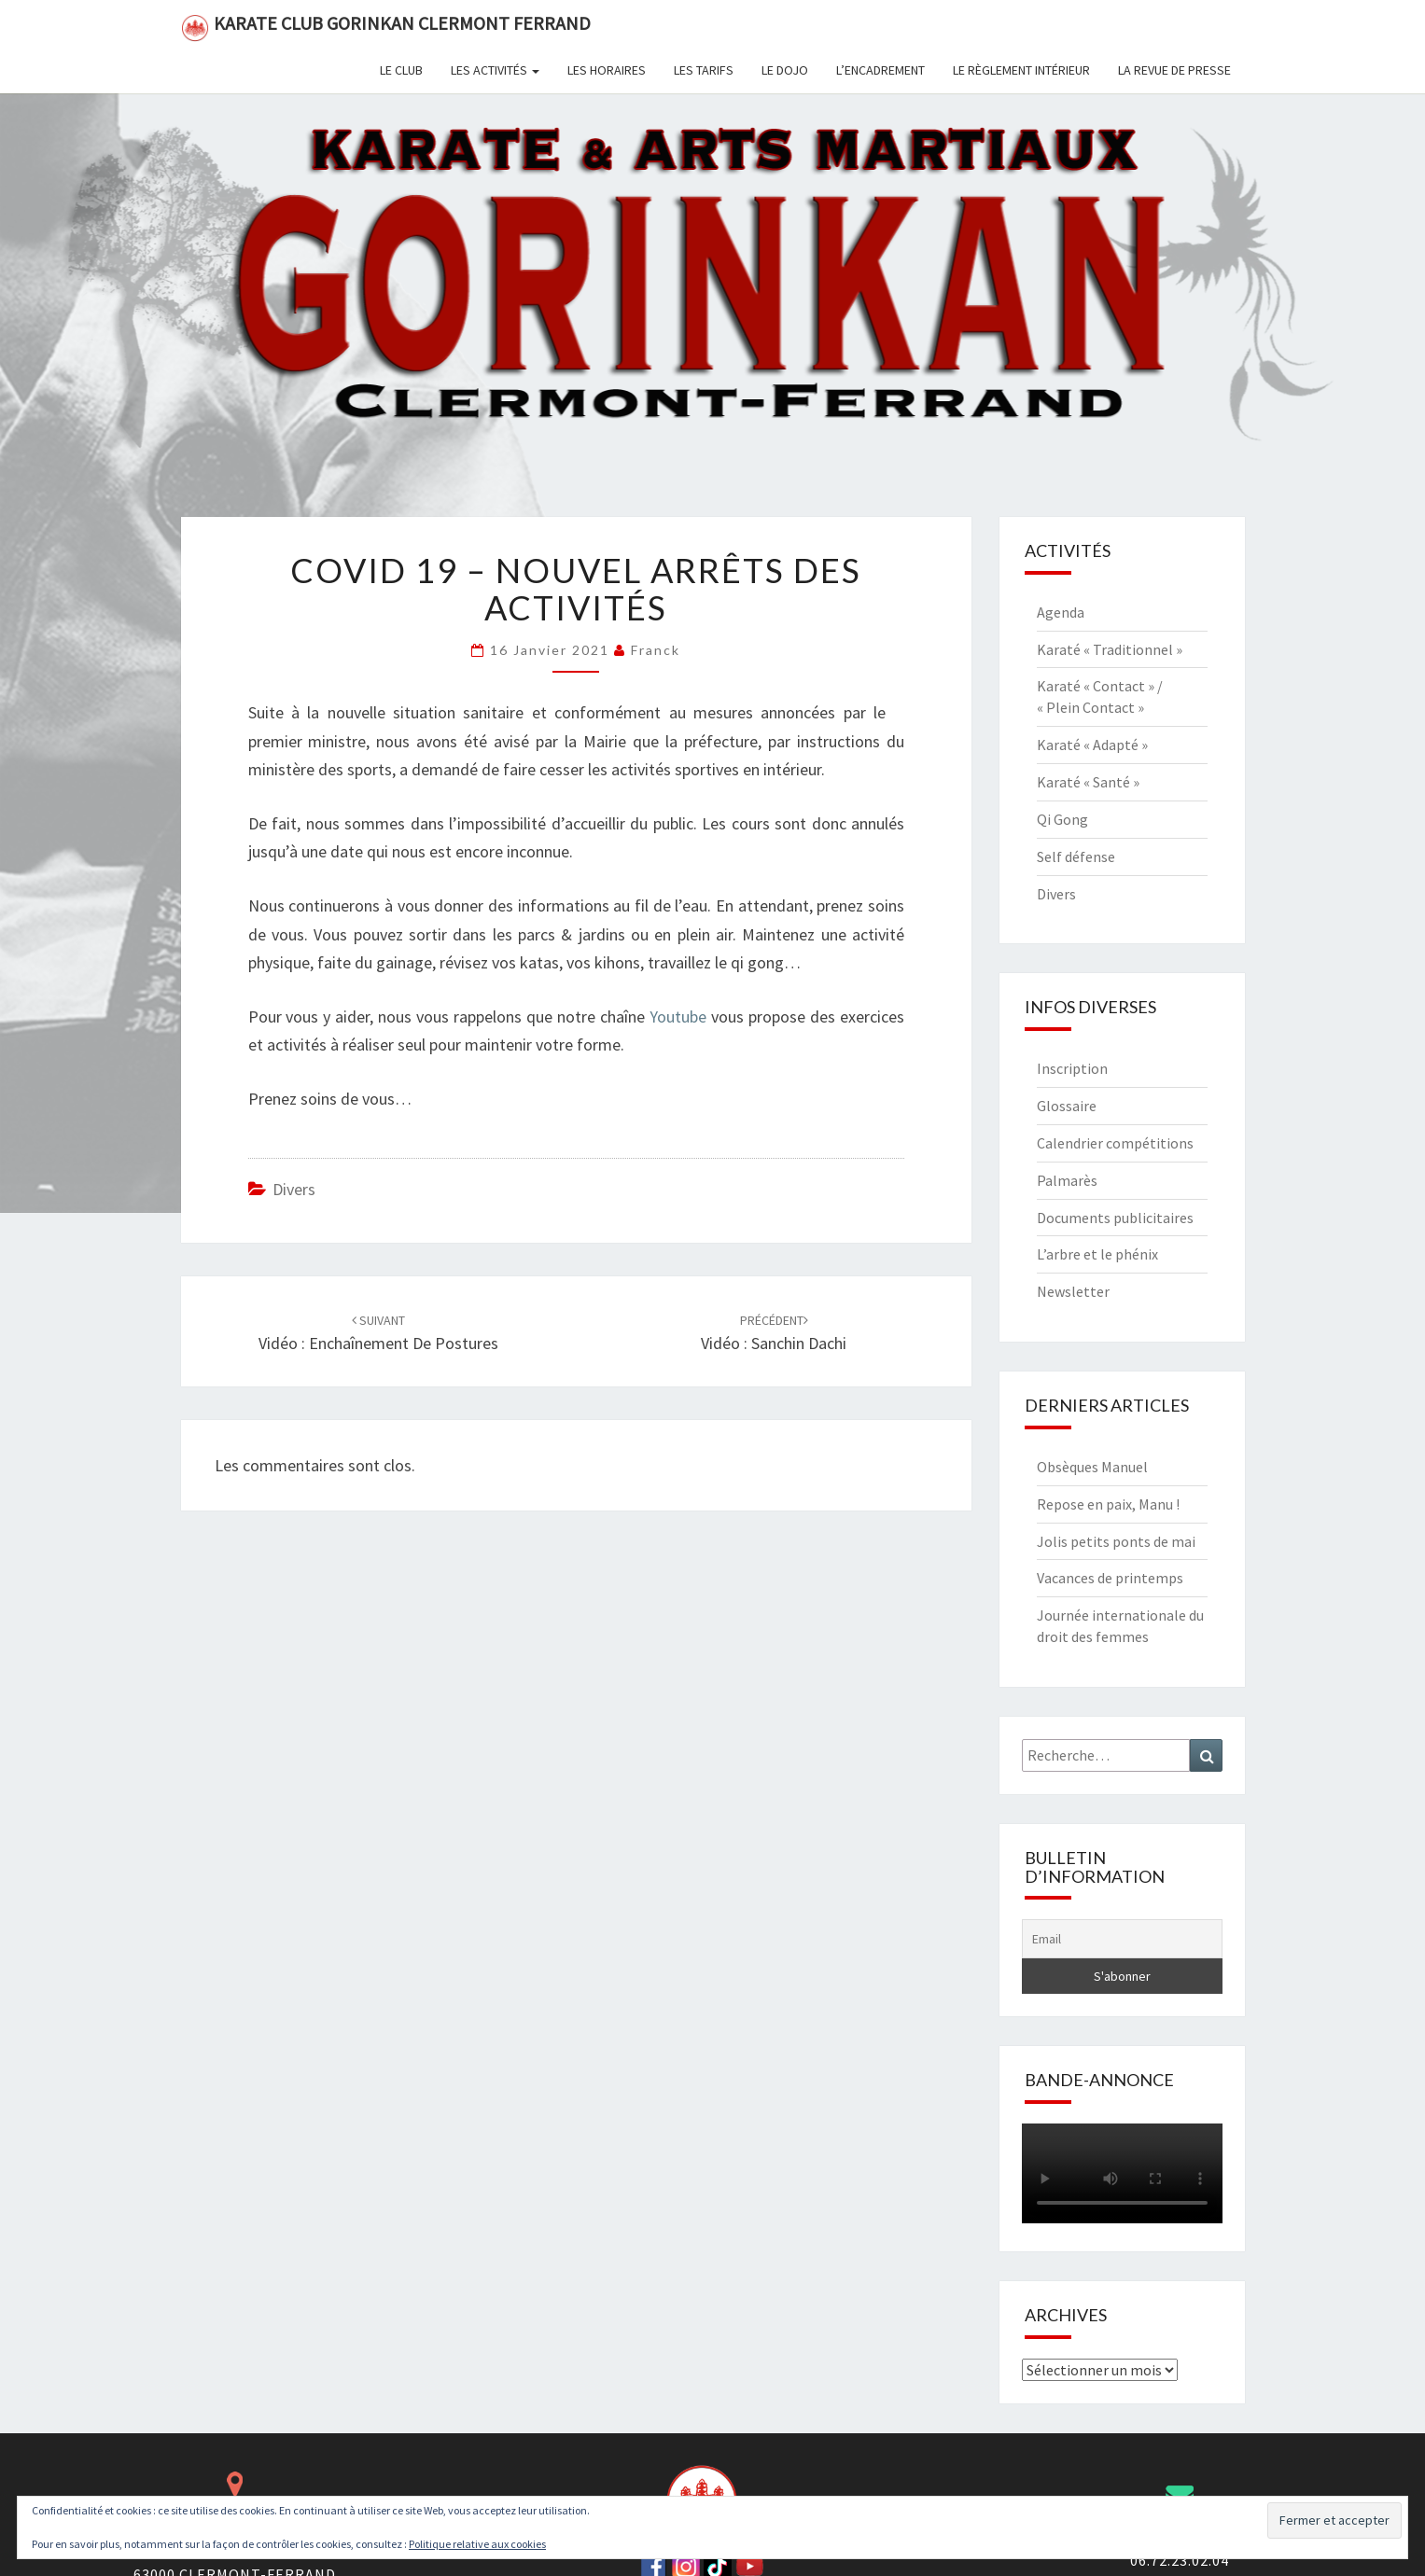 The image size is (1425, 2576). I want to click on Documents publicitaires, so click(1115, 1217).